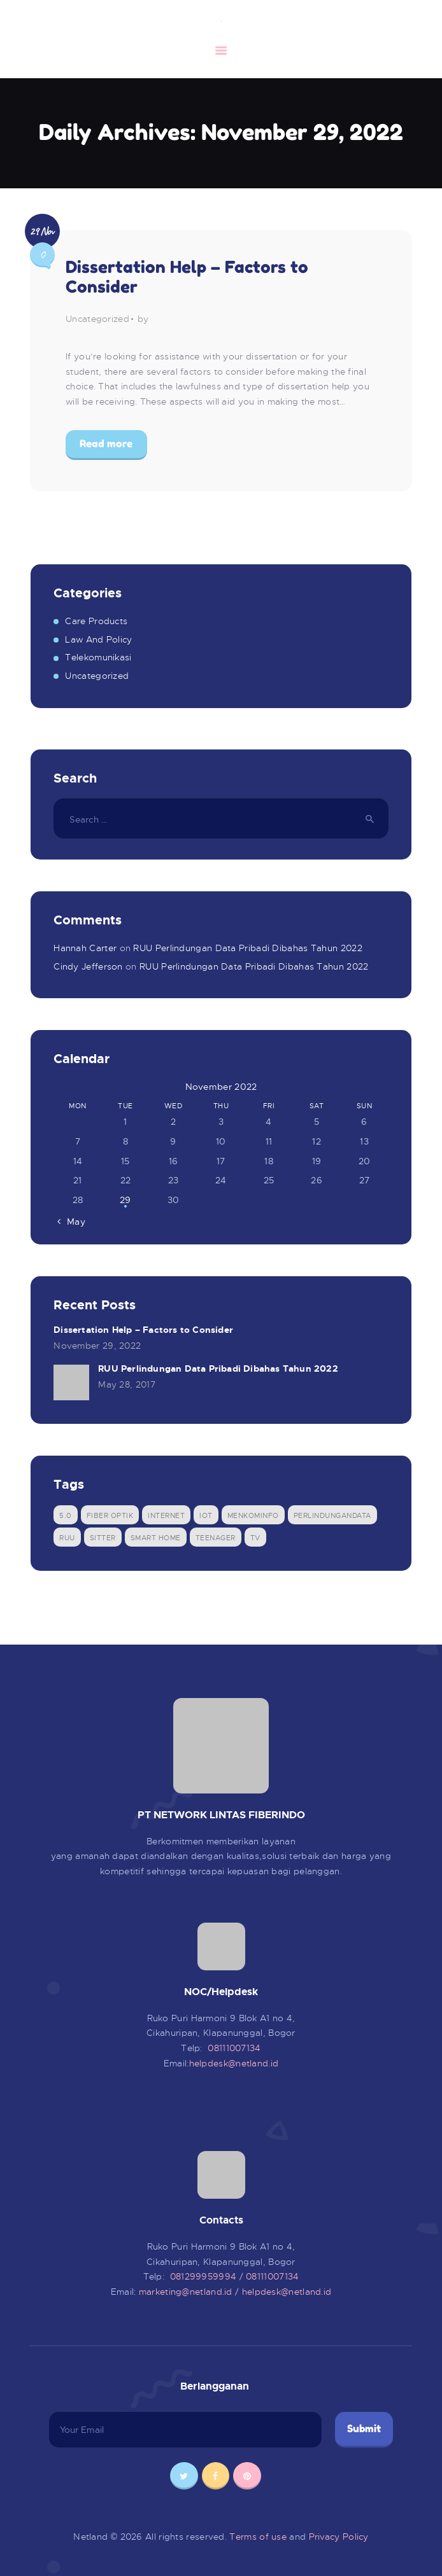 This screenshot has height=2576, width=442. What do you see at coordinates (126, 1384) in the screenshot?
I see `May 28, 2017` at bounding box center [126, 1384].